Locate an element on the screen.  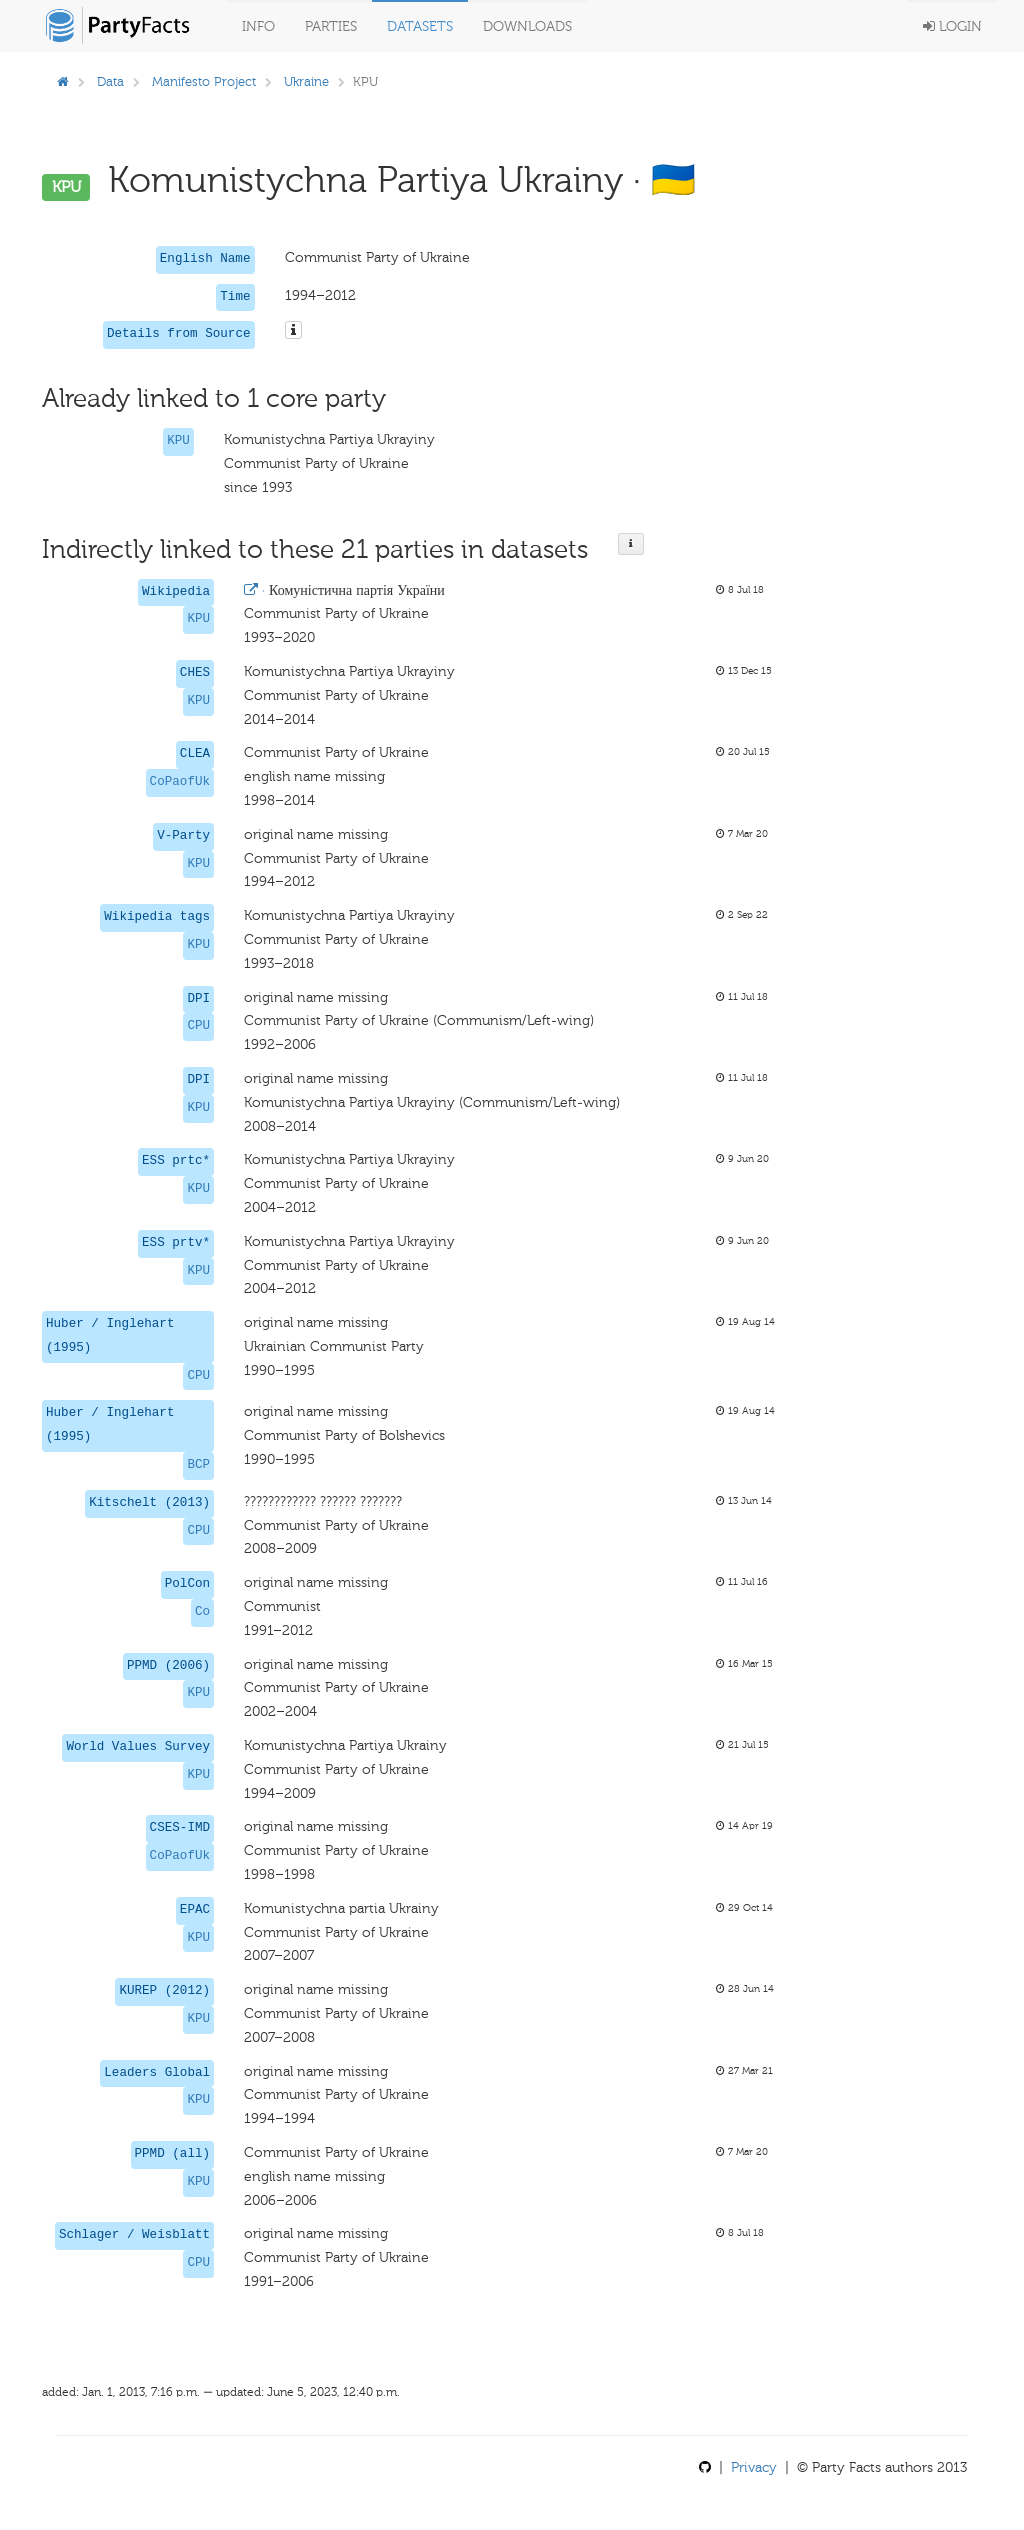
Co is located at coordinates (202, 1612).